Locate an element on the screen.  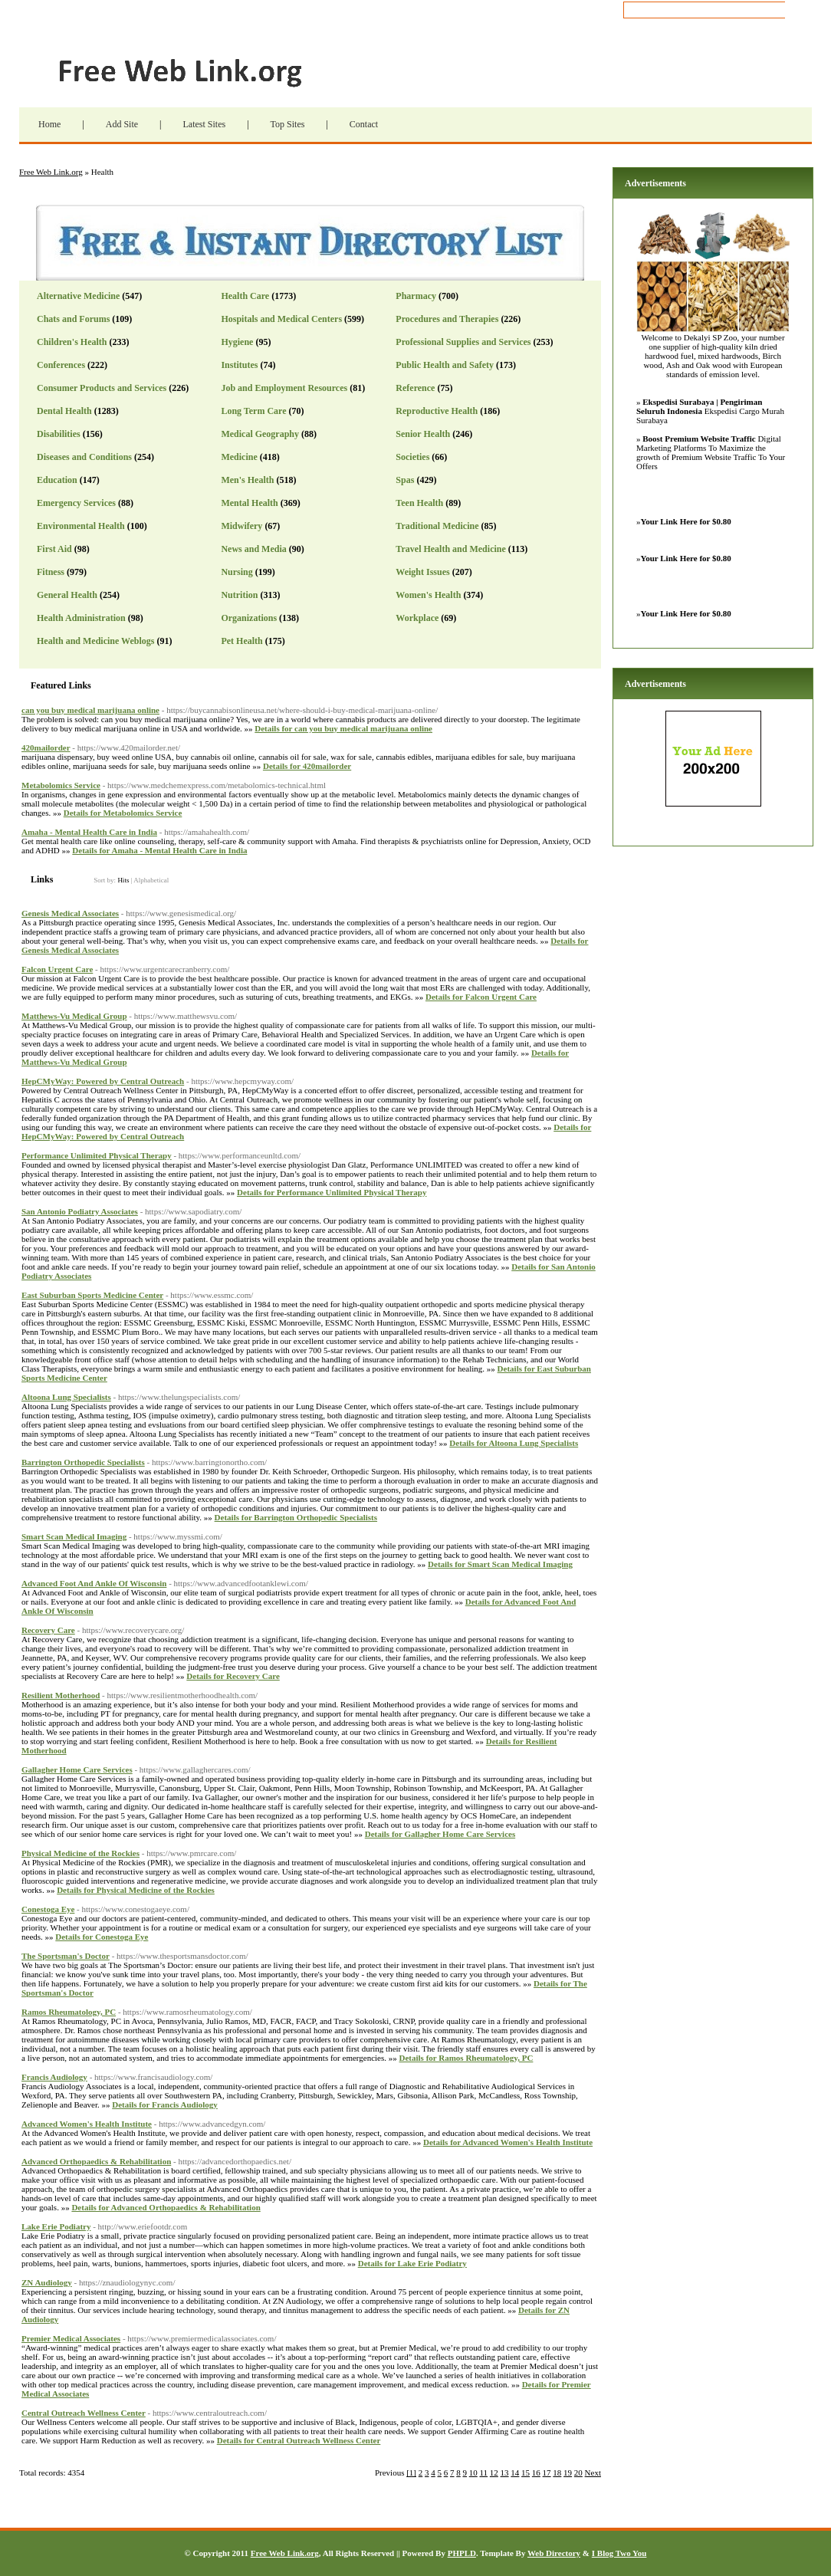
Details for Smart Scan Medical Imaging is located at coordinates (500, 1564).